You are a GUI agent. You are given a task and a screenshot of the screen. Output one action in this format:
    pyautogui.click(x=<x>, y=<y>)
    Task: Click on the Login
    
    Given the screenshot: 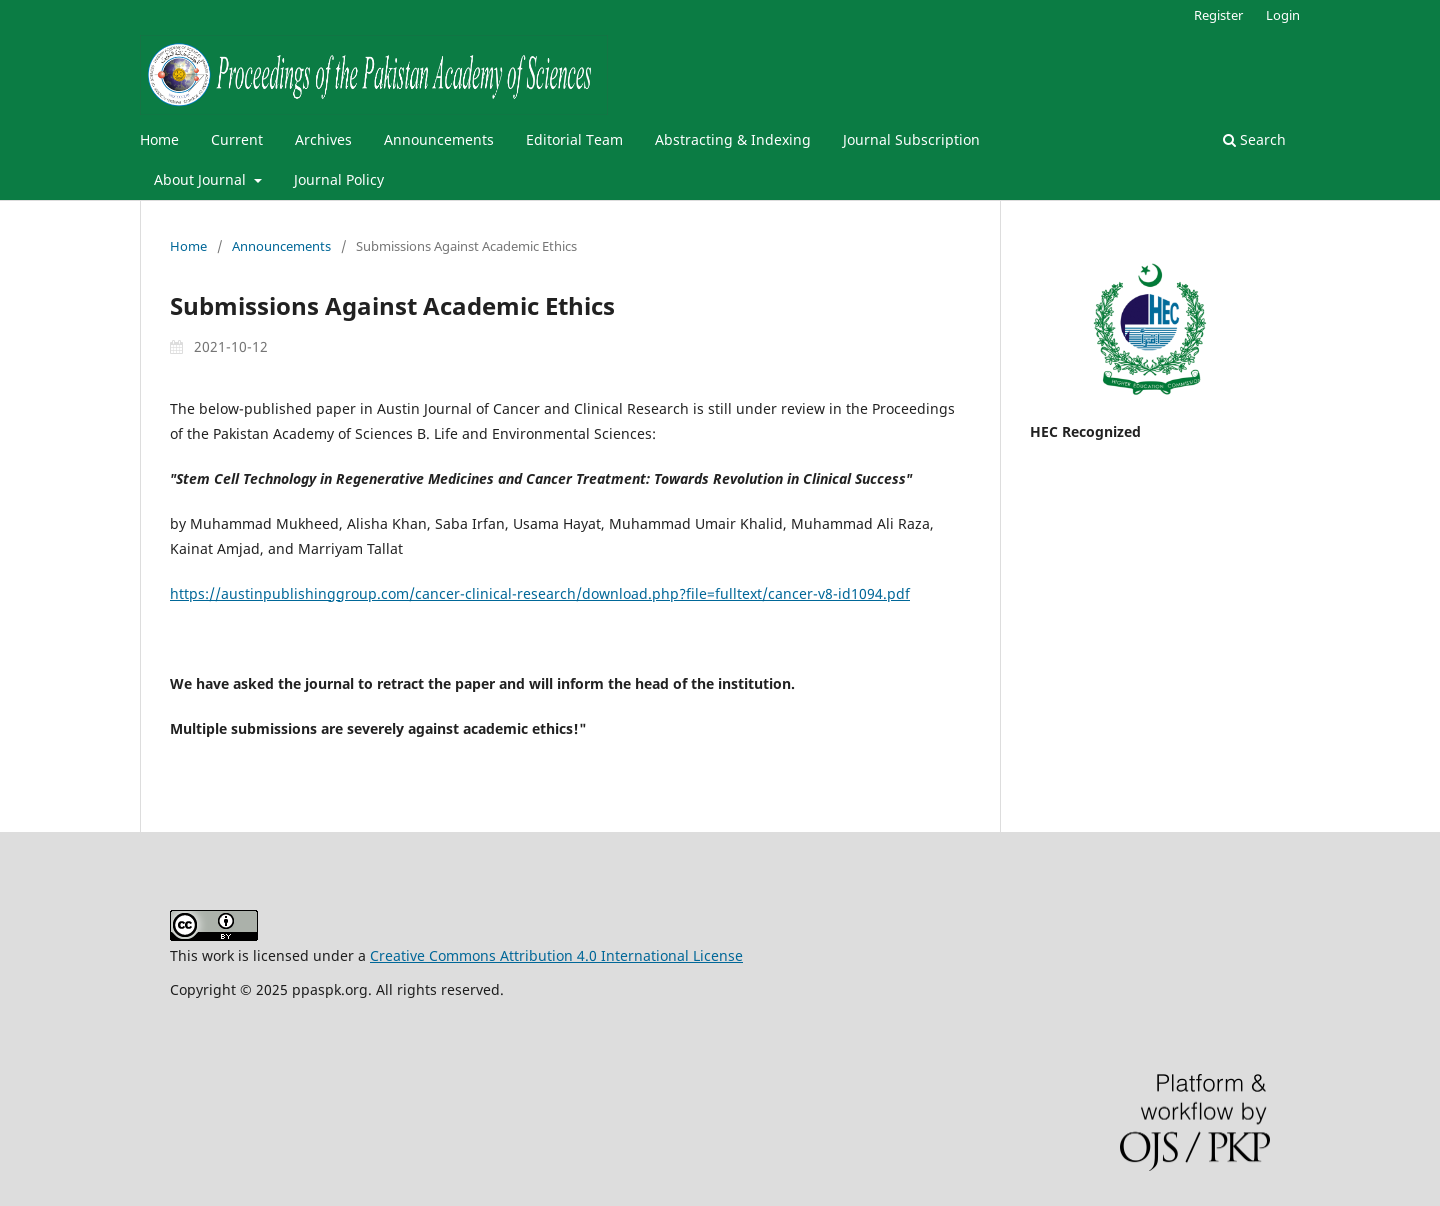 What is the action you would take?
    pyautogui.click(x=1283, y=15)
    